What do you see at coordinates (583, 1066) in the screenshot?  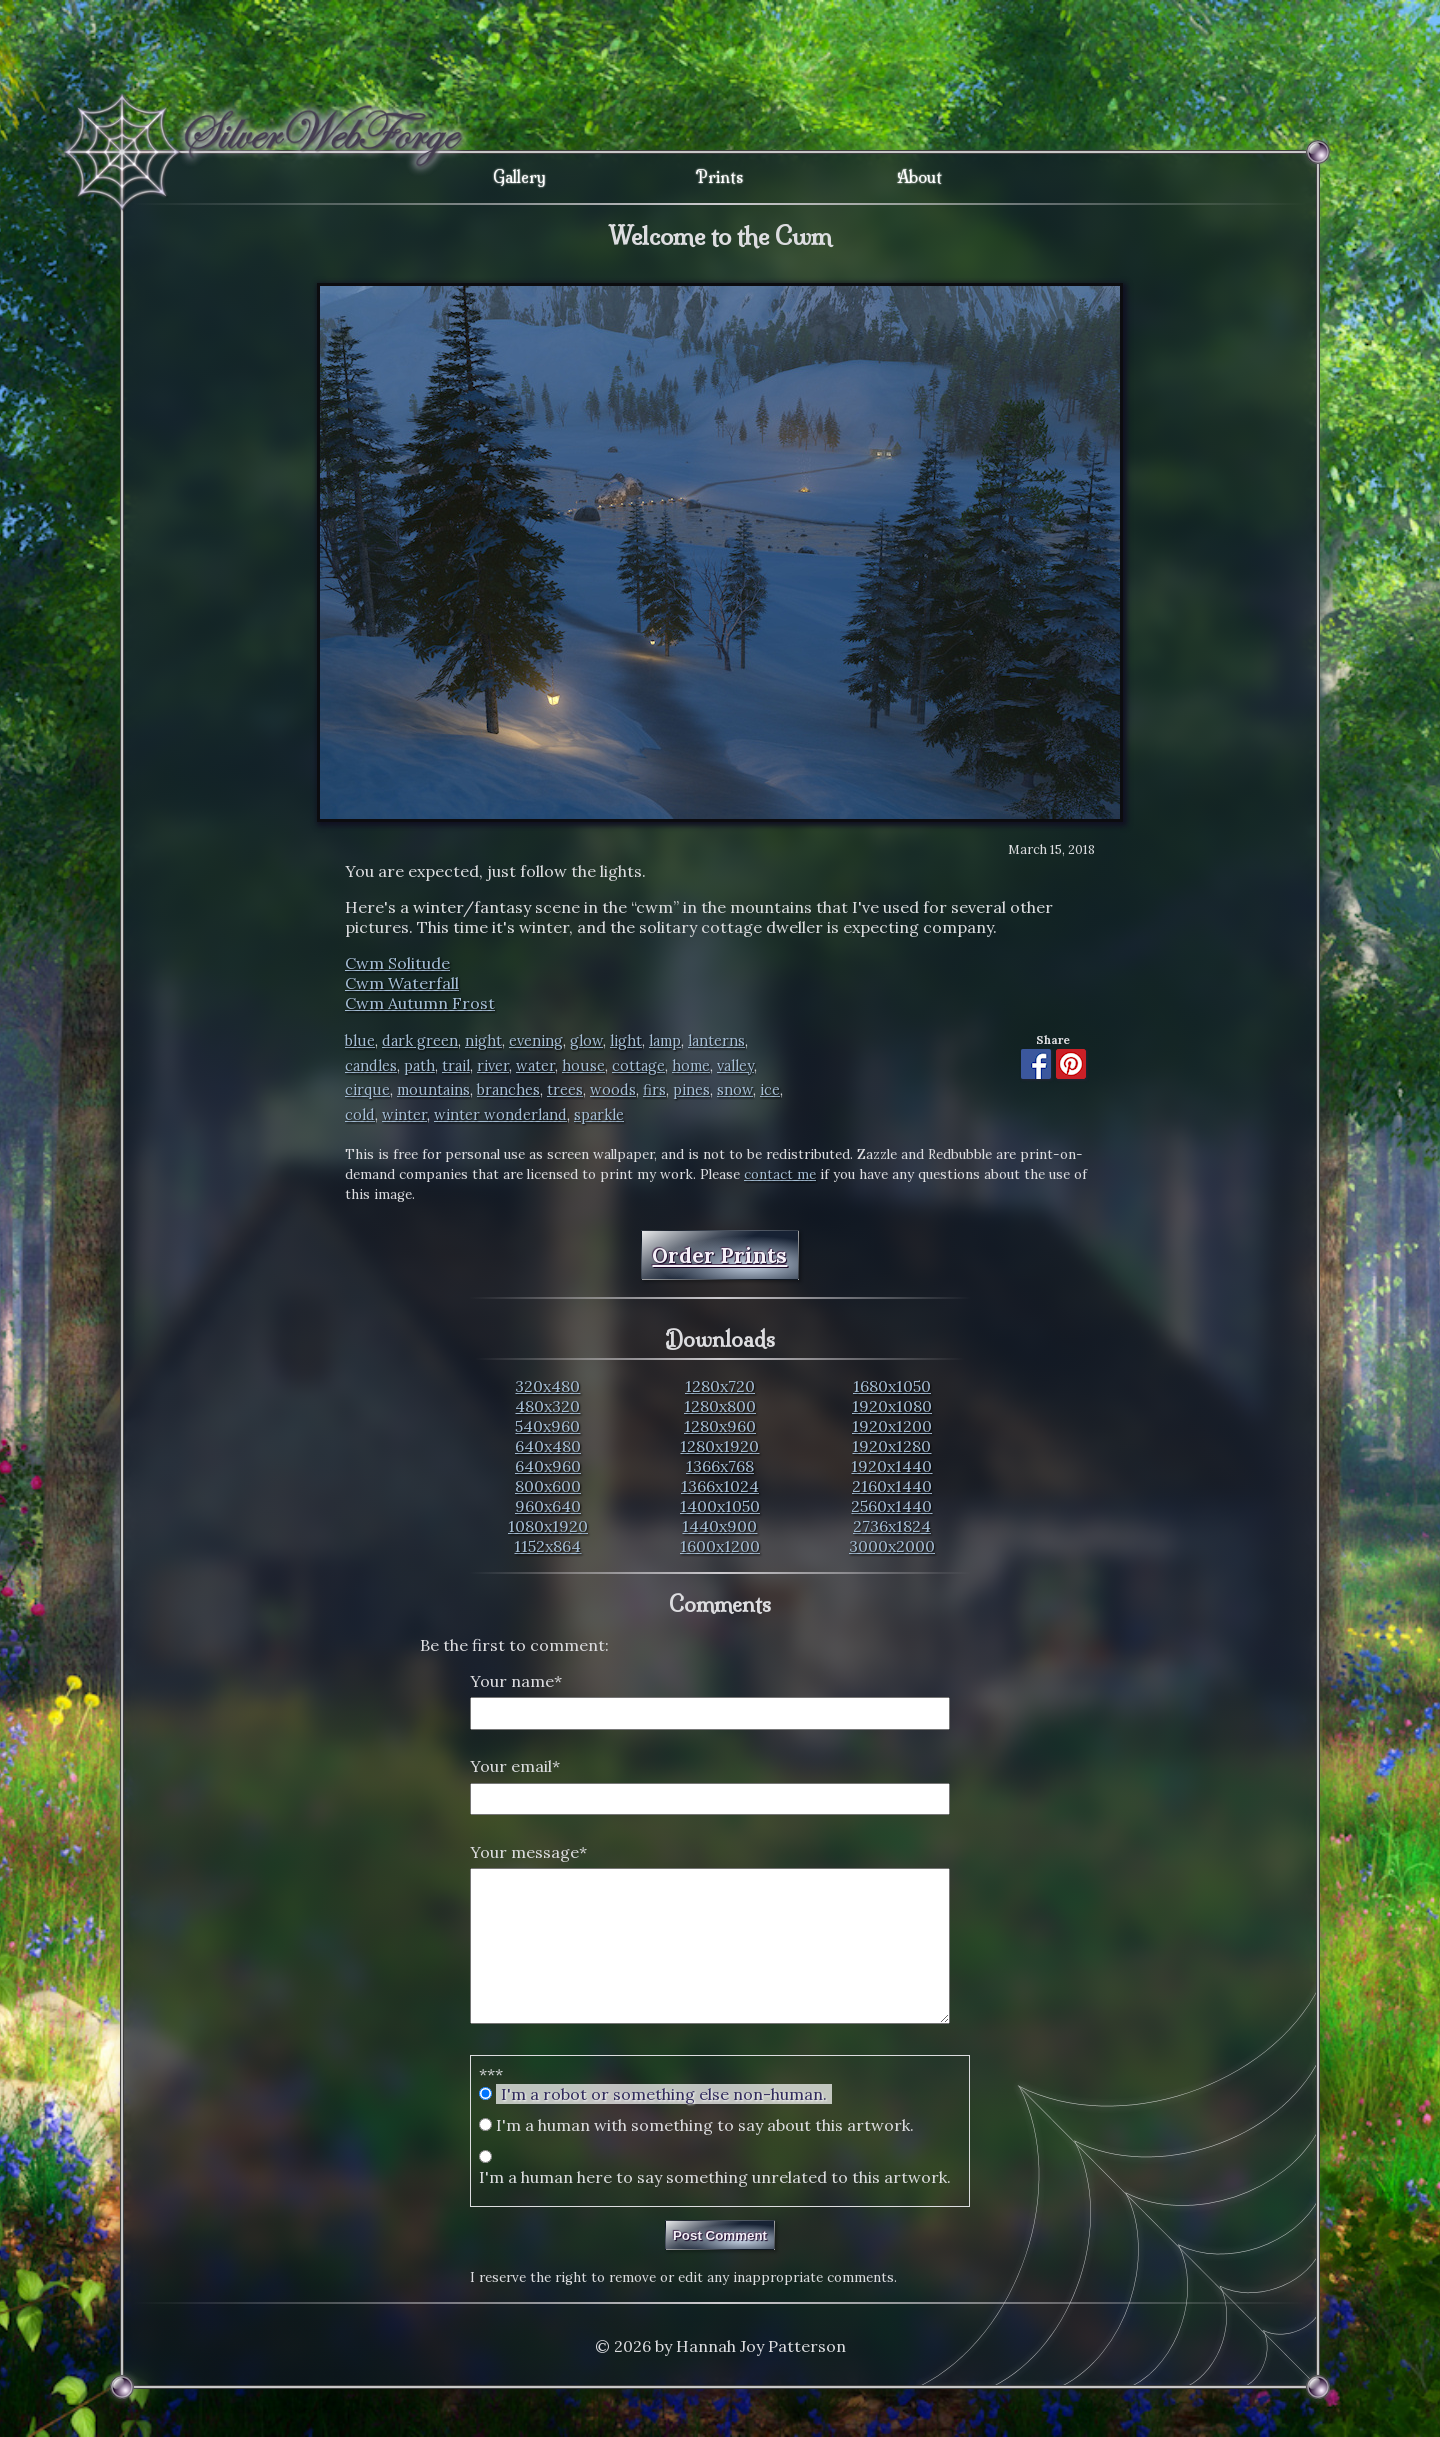 I see `house` at bounding box center [583, 1066].